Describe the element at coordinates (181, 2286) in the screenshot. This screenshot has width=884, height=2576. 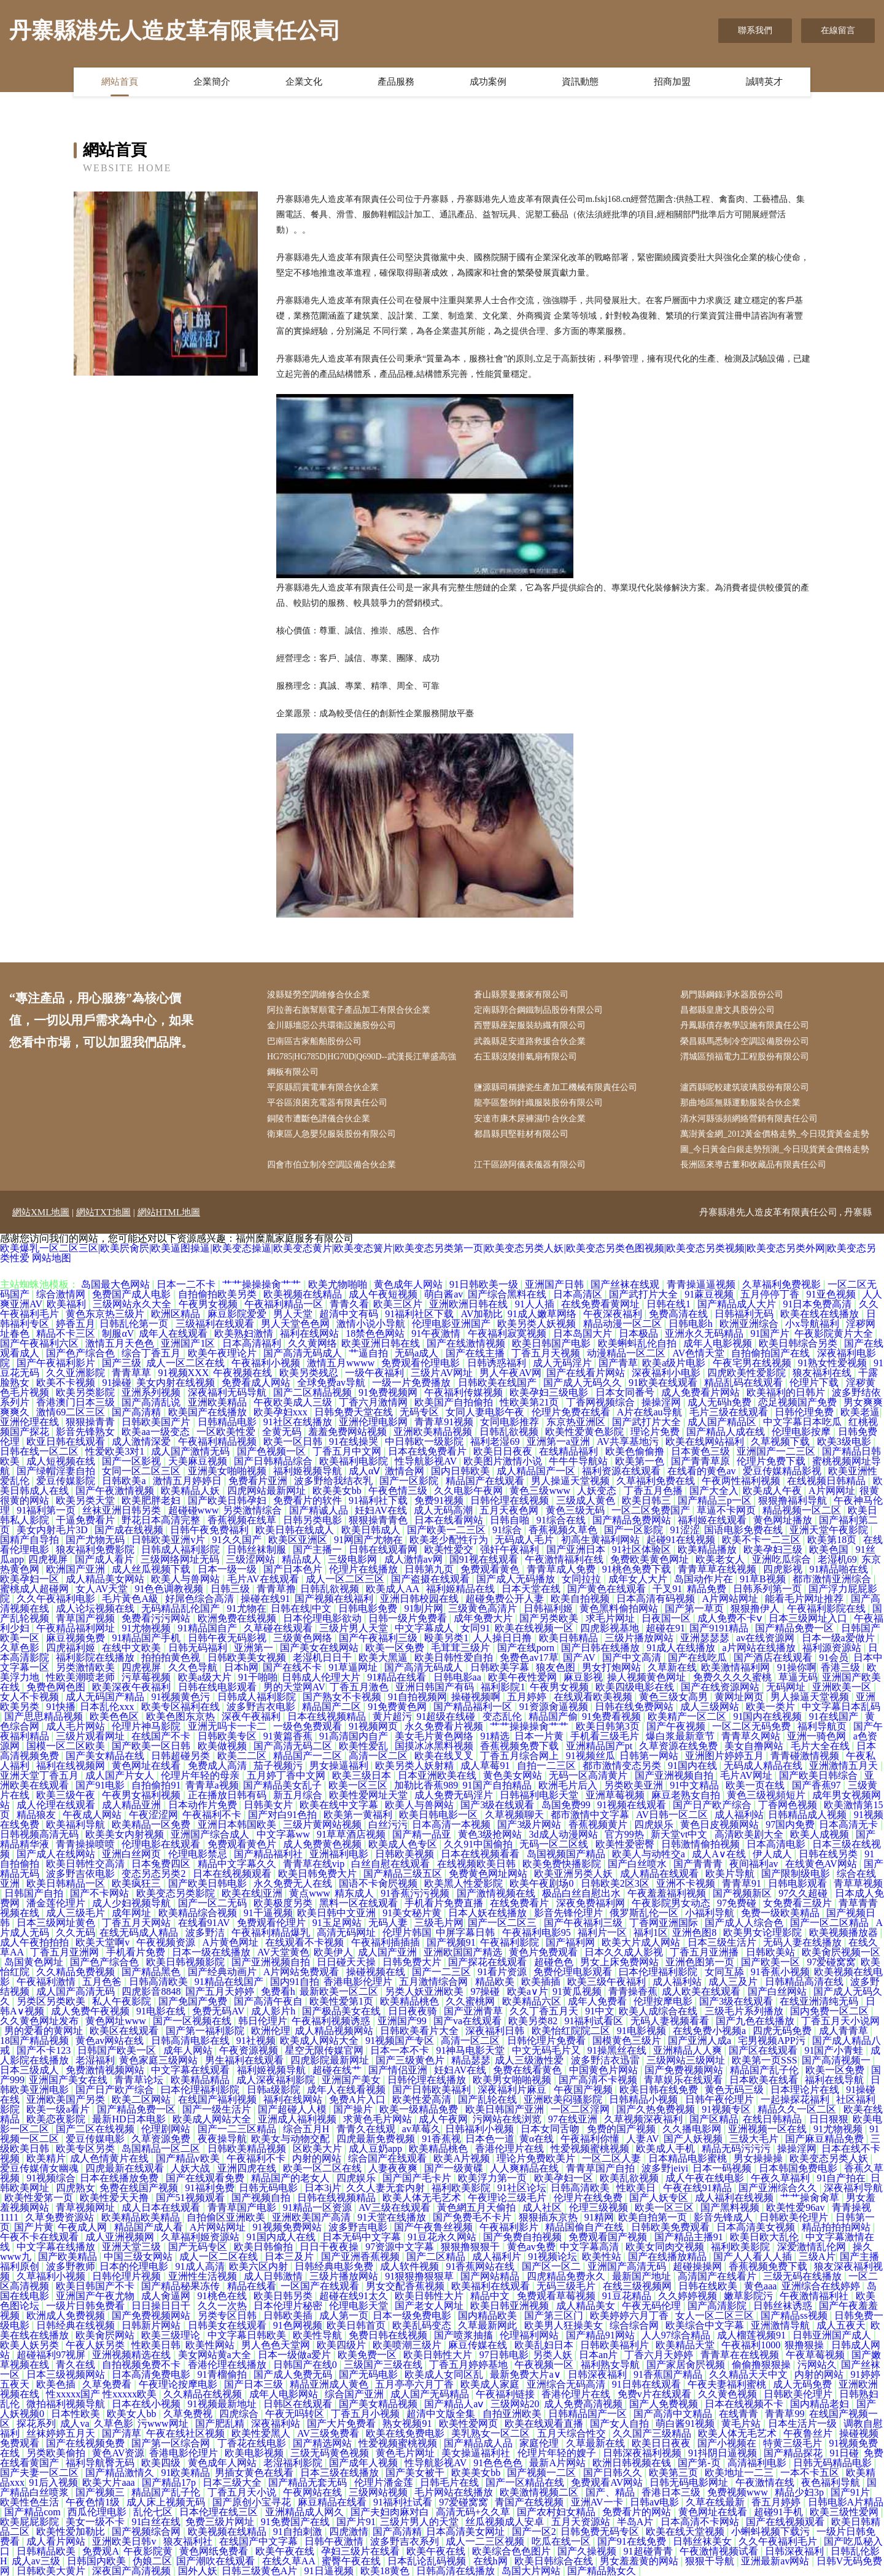
I see `国产精品秘果冻传` at that location.